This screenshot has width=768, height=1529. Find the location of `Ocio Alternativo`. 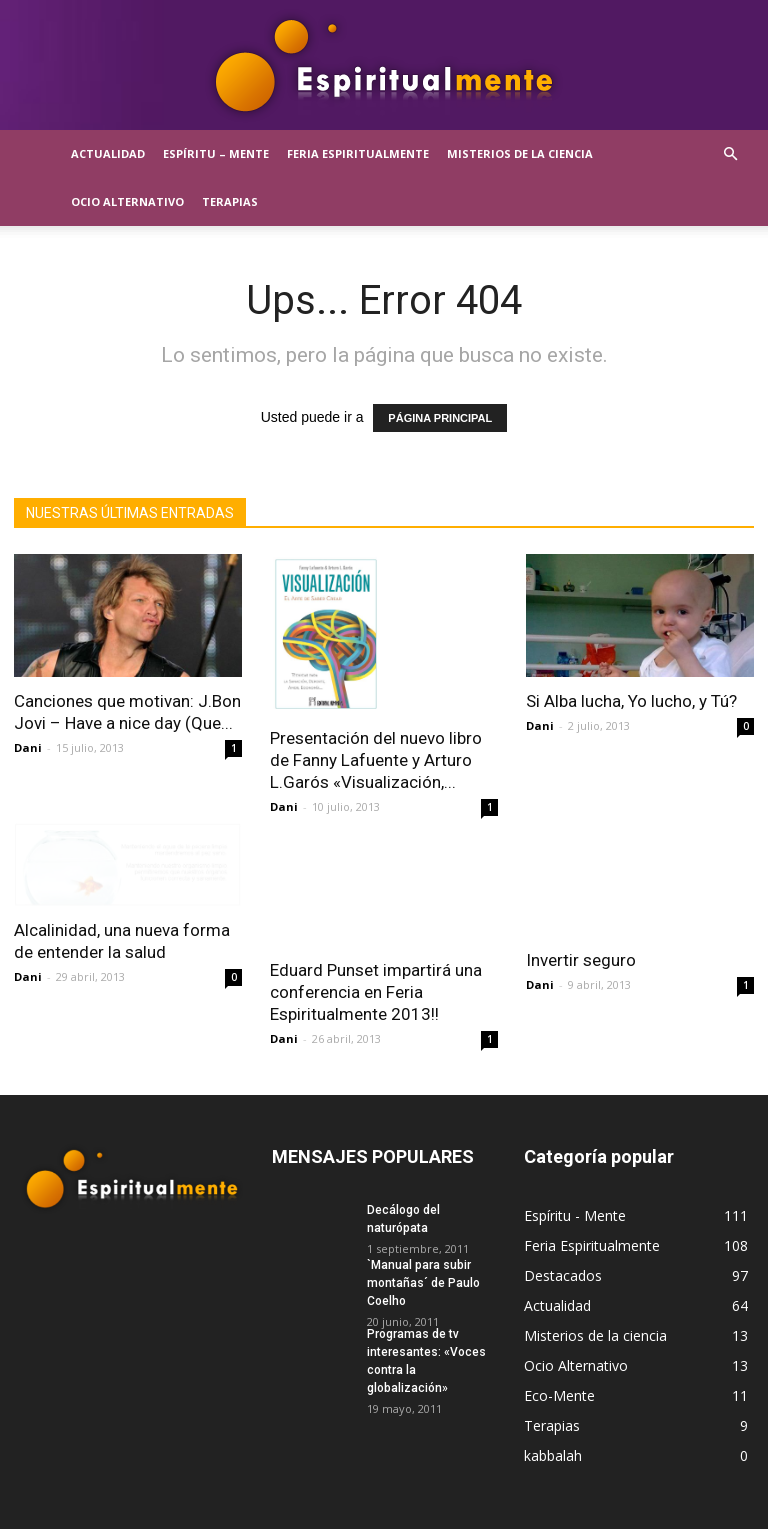

Ocio Alternativo is located at coordinates (127, 201).